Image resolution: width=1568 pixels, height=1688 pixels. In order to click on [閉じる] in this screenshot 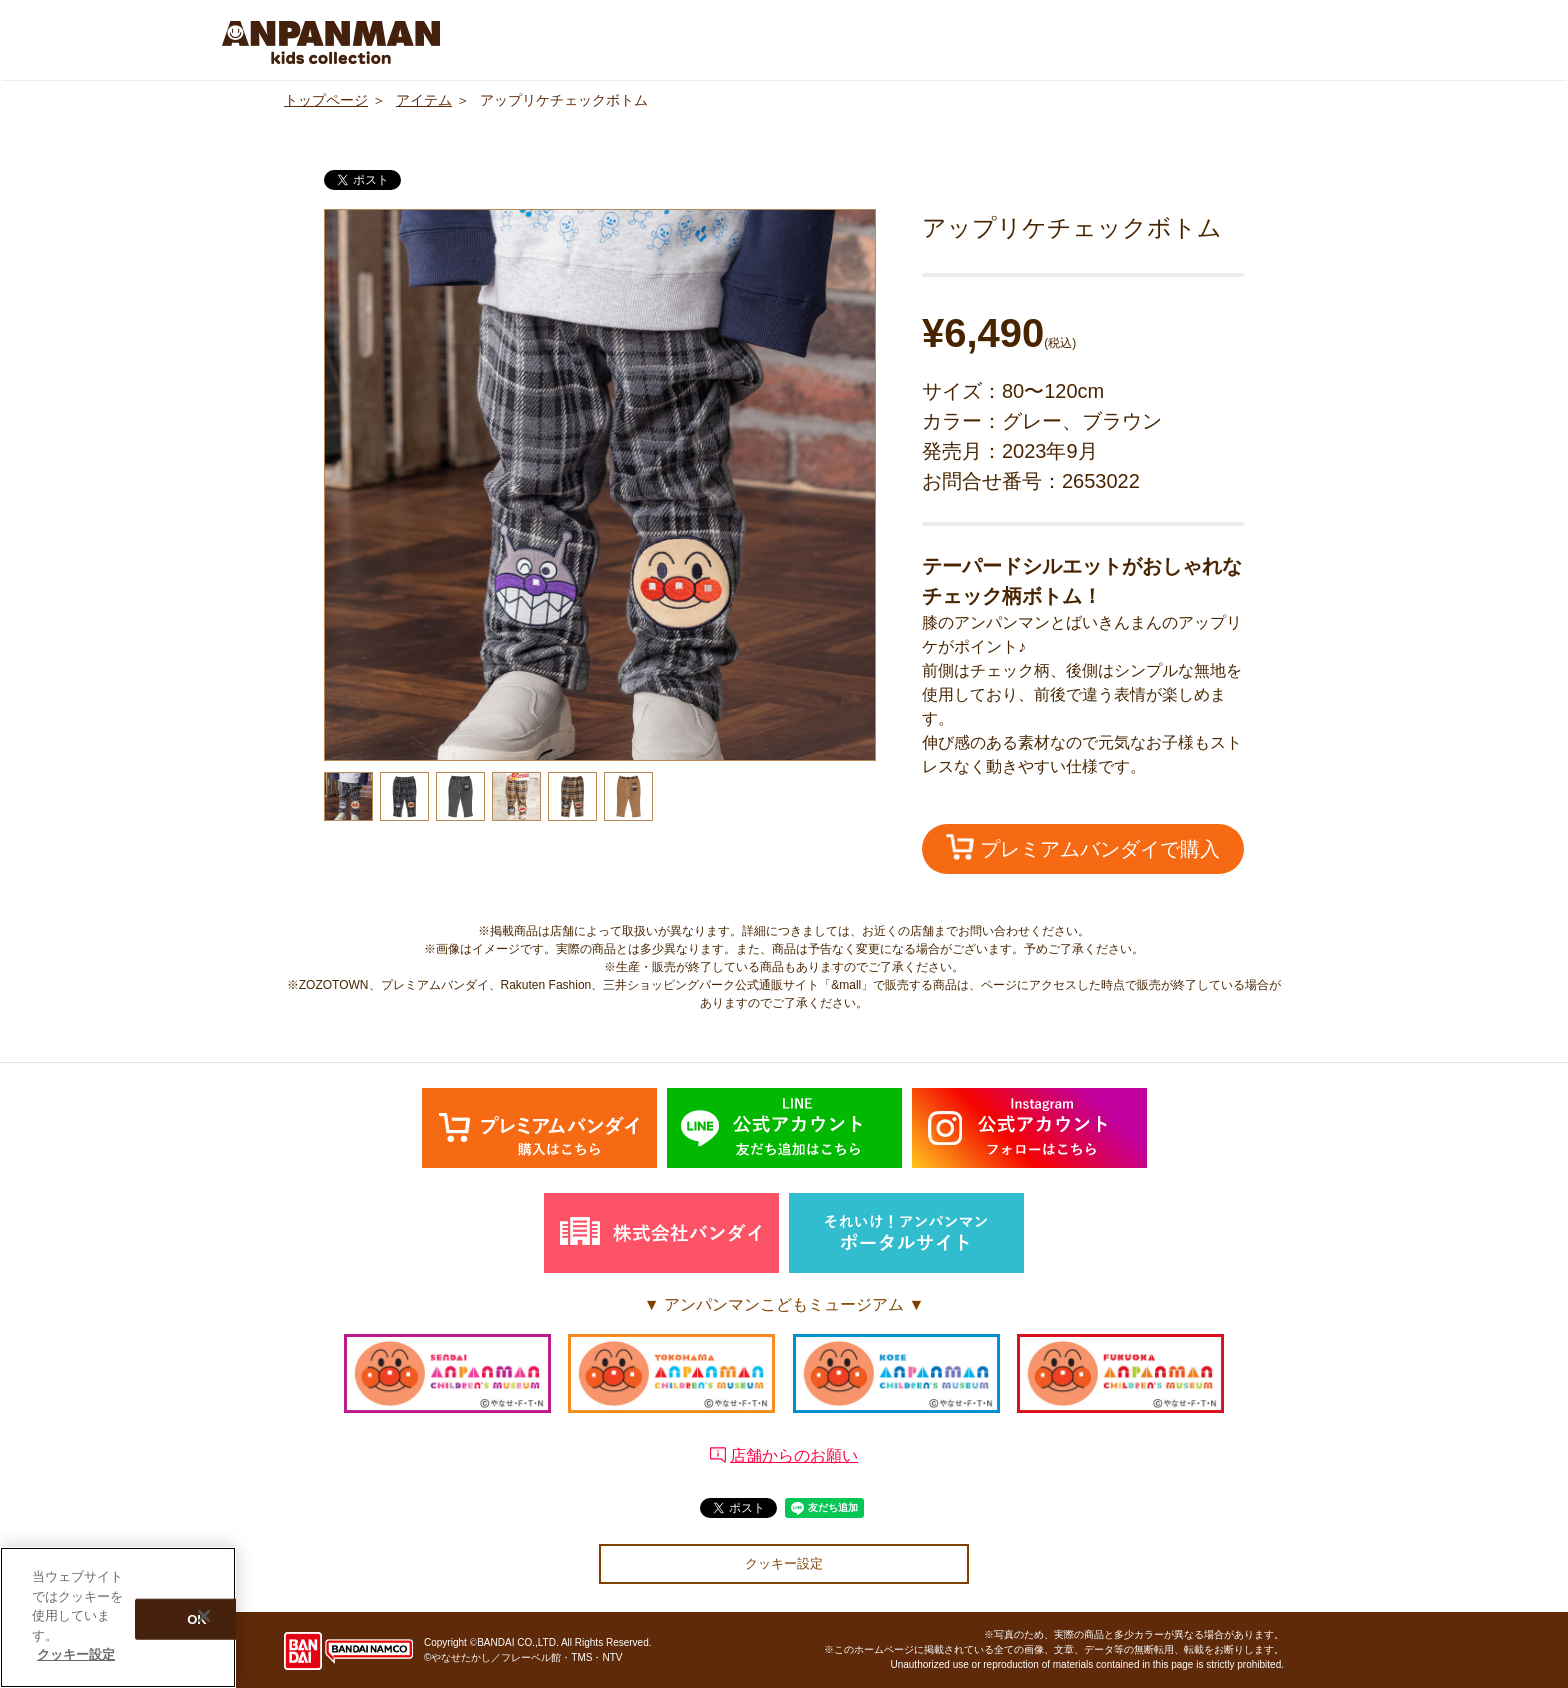, I will do `click(204, 1616)`.